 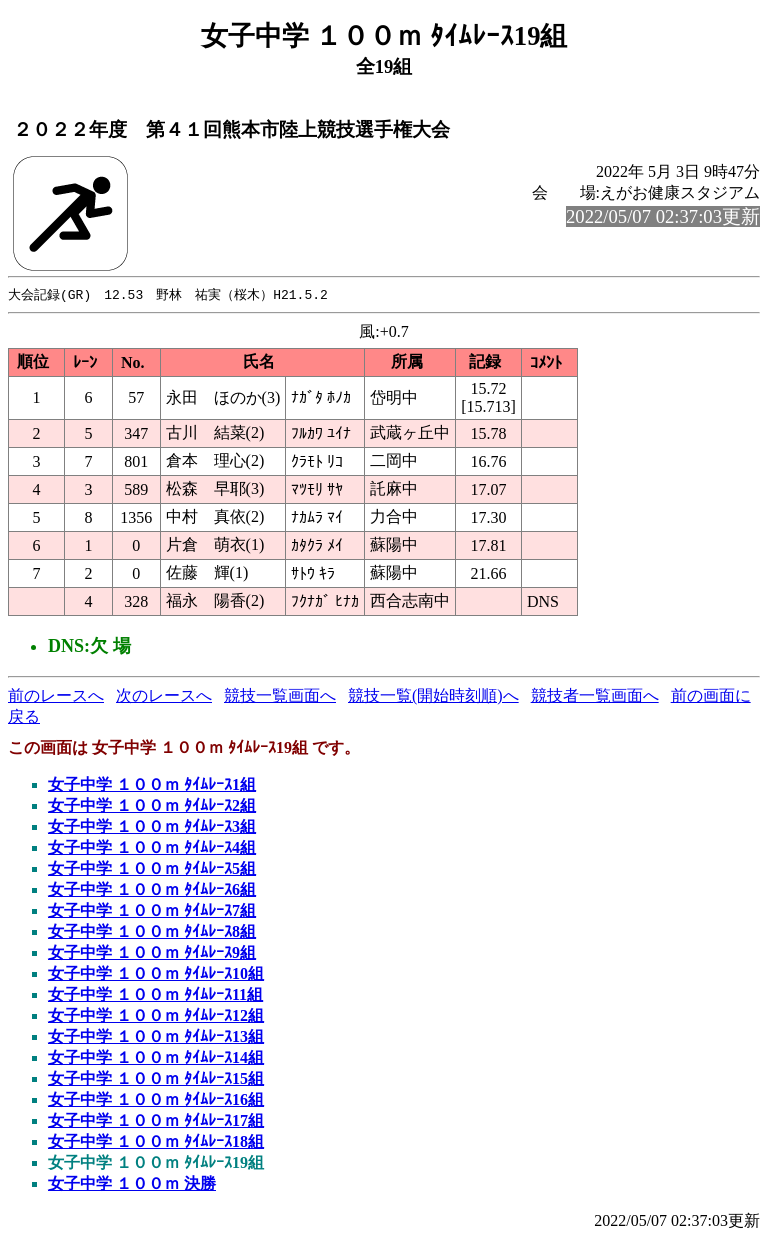 I want to click on 女子中学 １００ｍ ﾀｲﾑﾚｰｽ12組, so click(x=156, y=1016).